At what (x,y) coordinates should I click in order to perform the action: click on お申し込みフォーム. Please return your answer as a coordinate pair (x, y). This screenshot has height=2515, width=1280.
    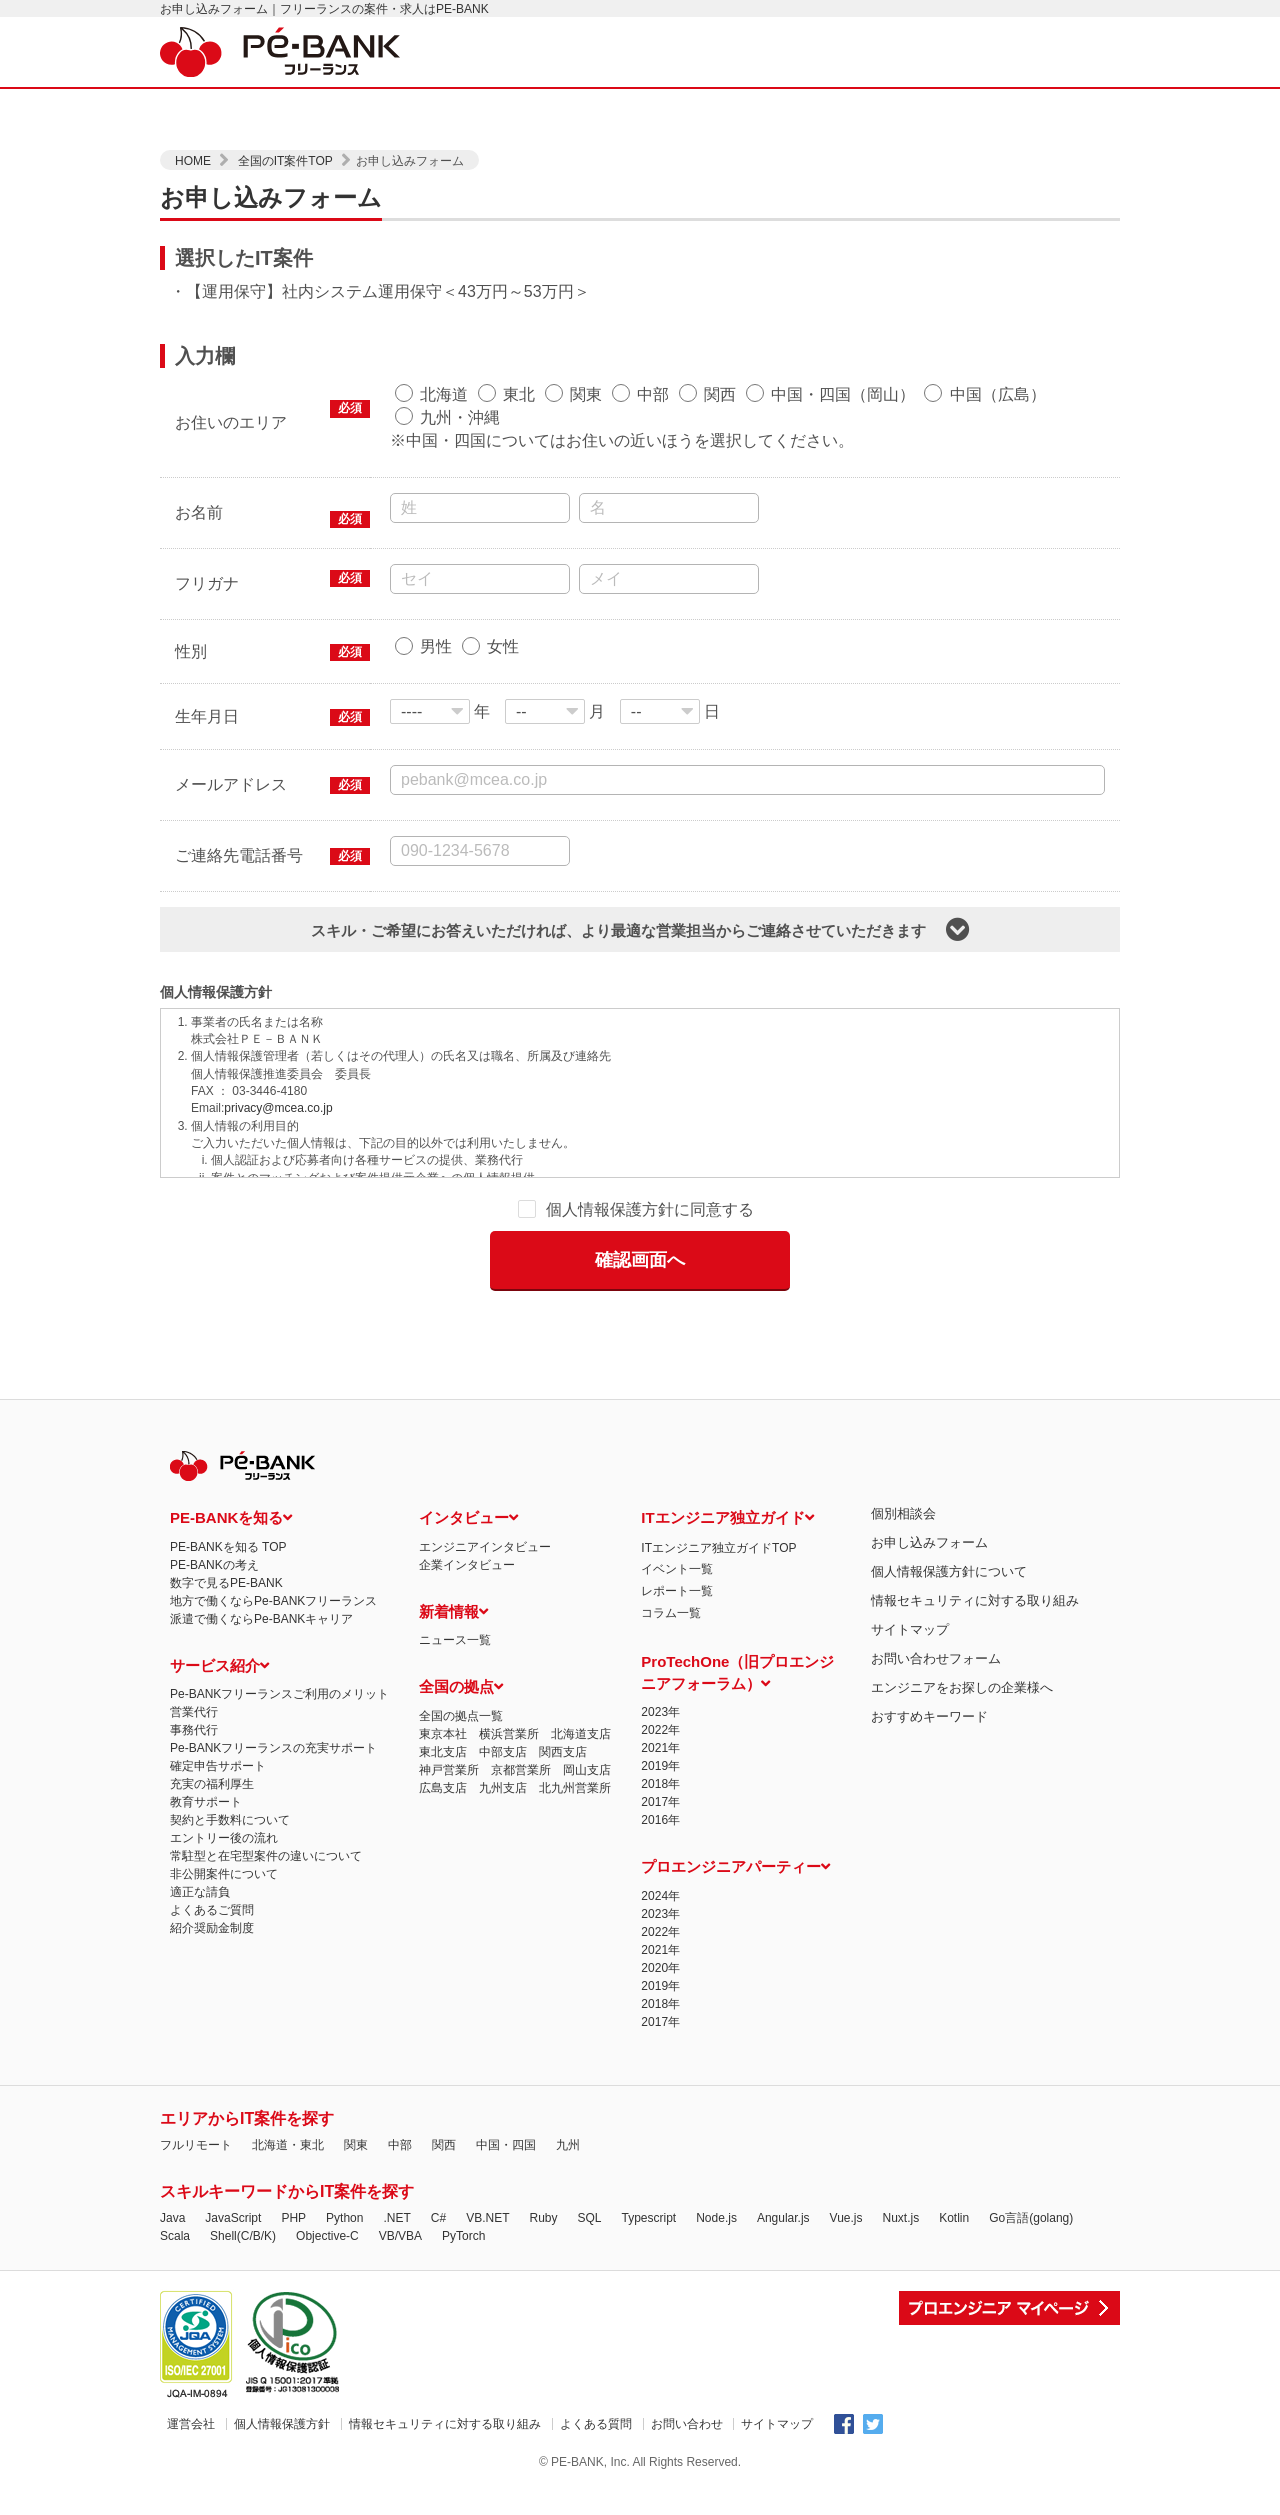
    Looking at the image, I should click on (929, 1483).